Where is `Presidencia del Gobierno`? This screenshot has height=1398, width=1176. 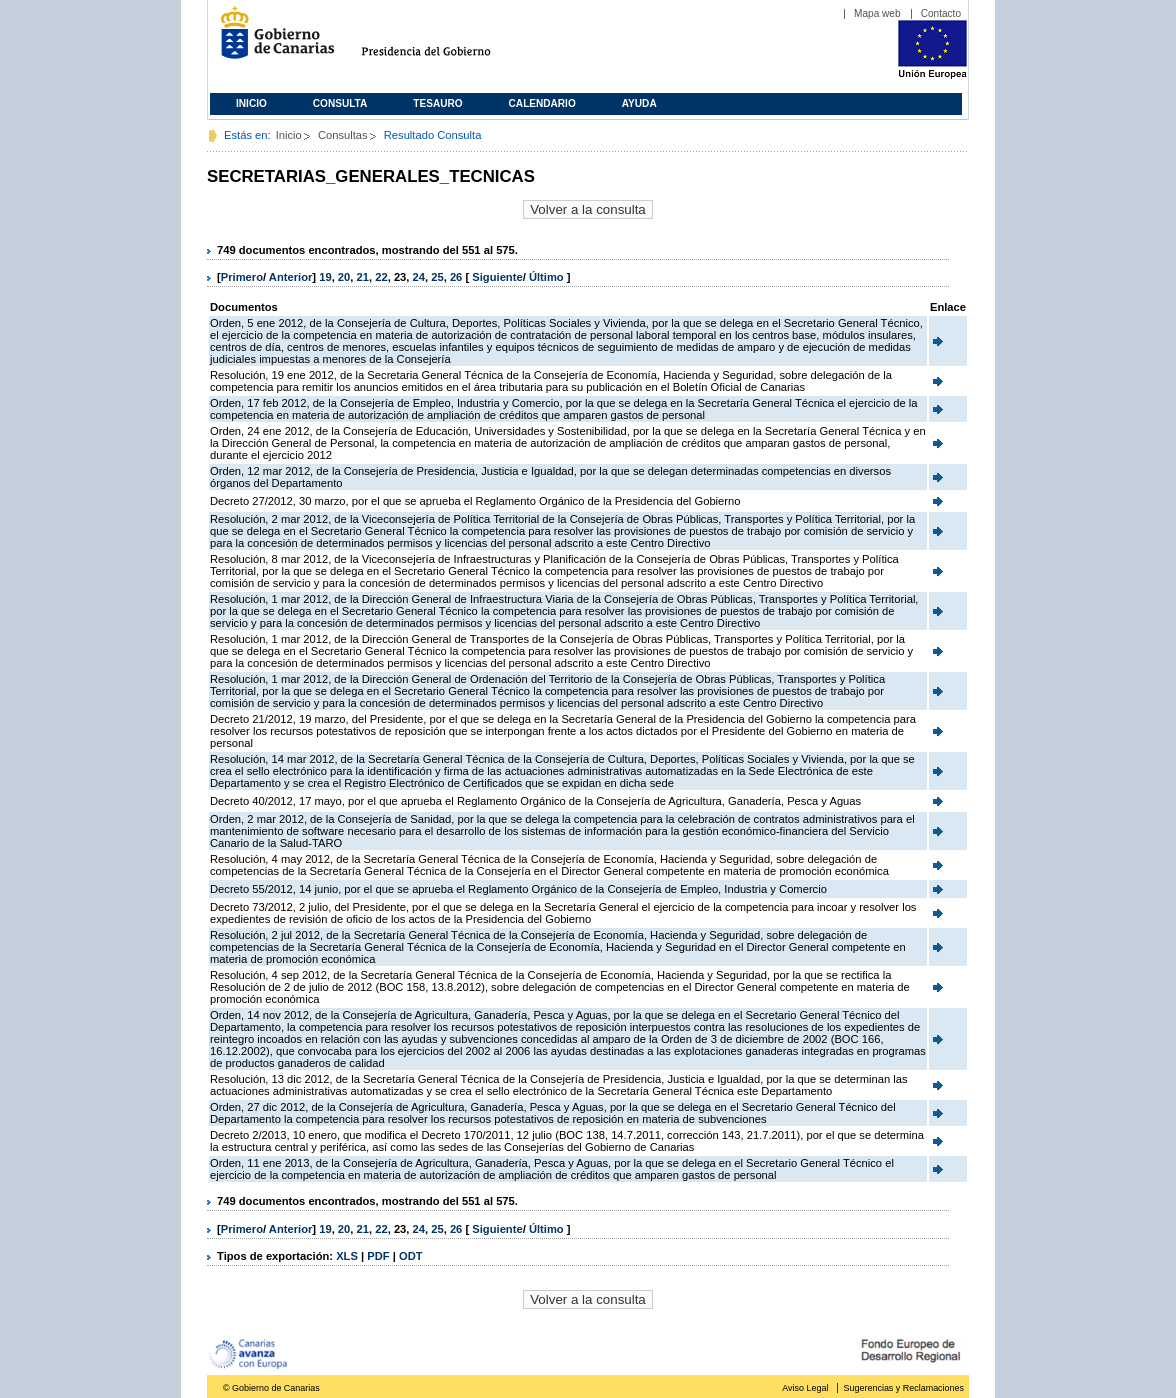
Presidencia del Gobierno is located at coordinates (444, 40).